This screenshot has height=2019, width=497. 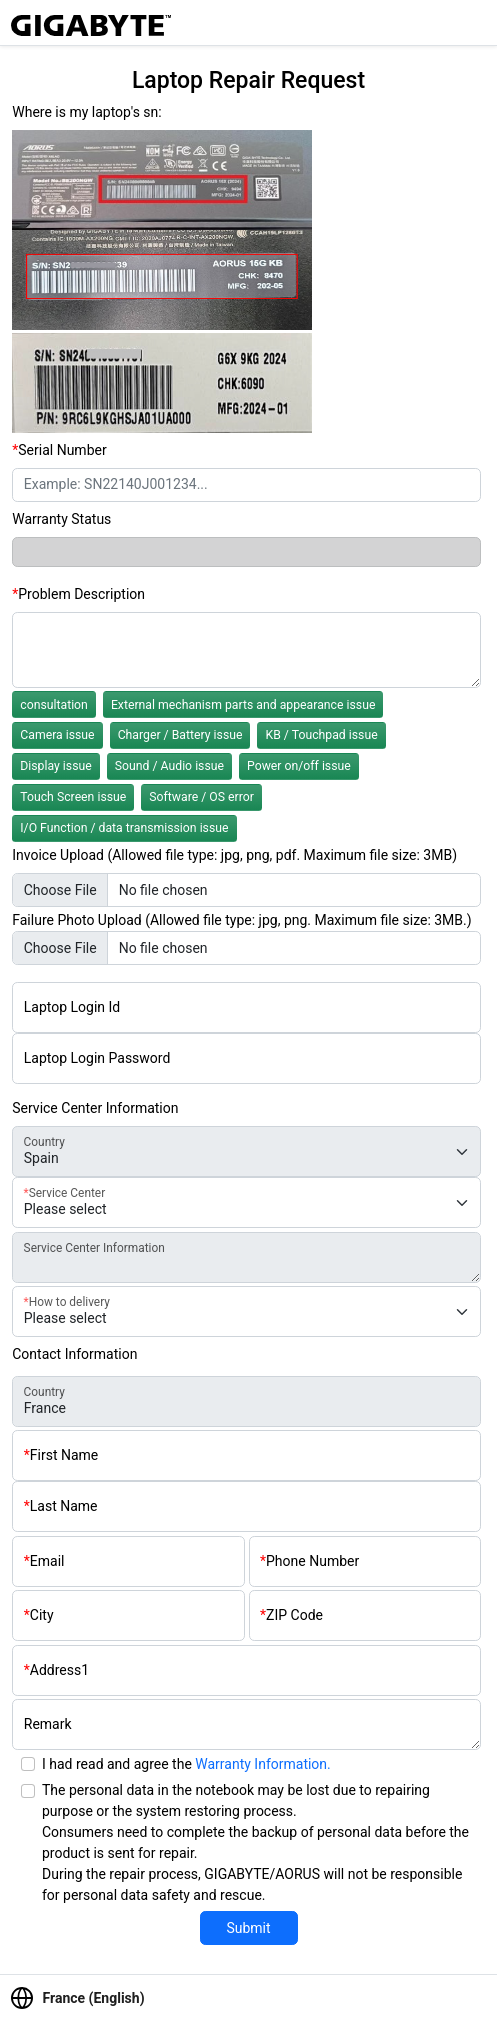 What do you see at coordinates (61, 519) in the screenshot?
I see `Warranty Status` at bounding box center [61, 519].